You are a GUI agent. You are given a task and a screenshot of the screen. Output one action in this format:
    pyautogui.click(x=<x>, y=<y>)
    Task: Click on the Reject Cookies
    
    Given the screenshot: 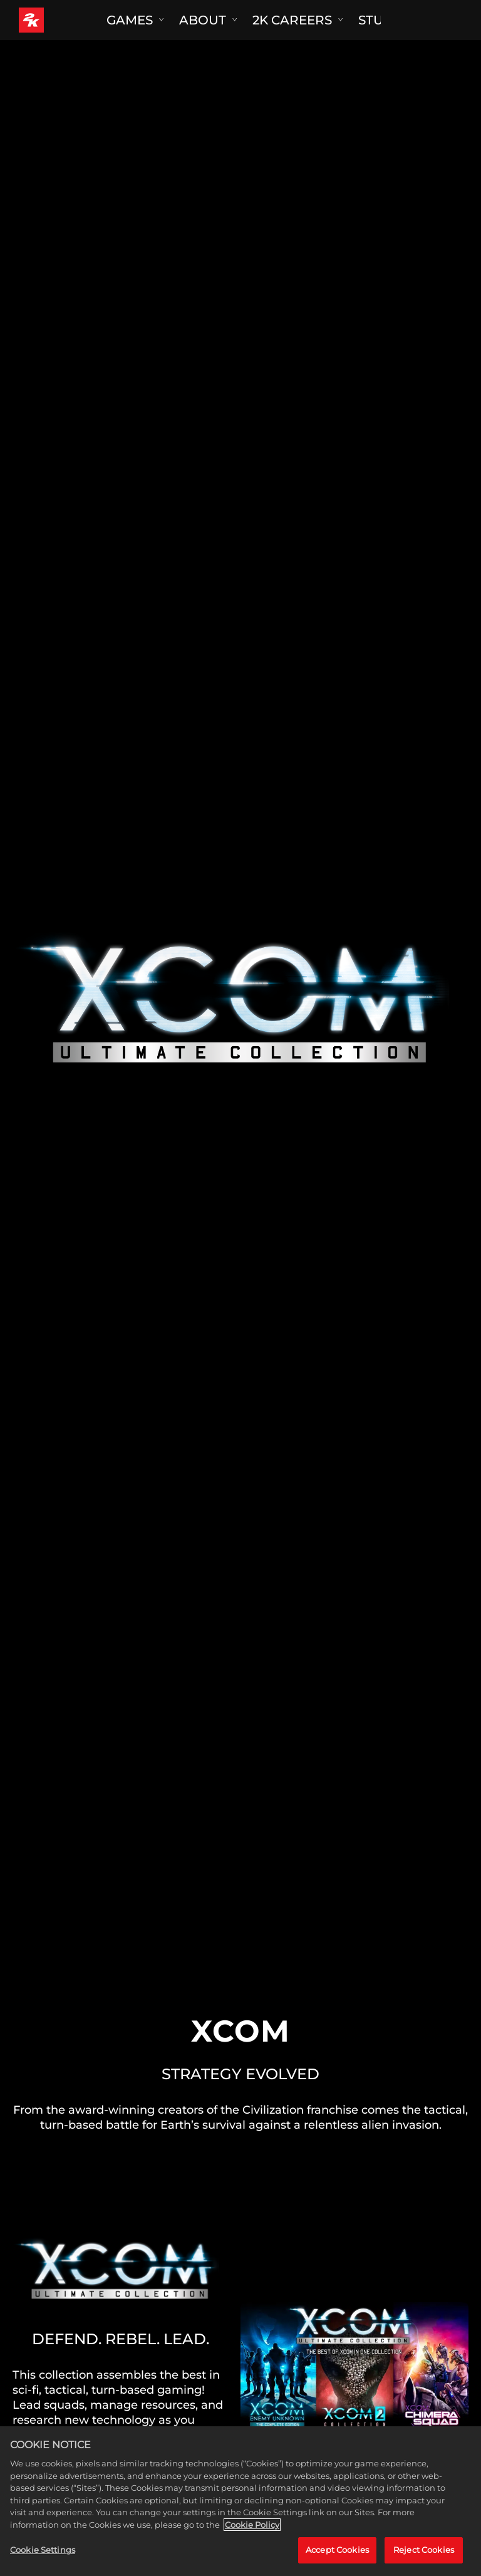 What is the action you would take?
    pyautogui.click(x=423, y=2550)
    